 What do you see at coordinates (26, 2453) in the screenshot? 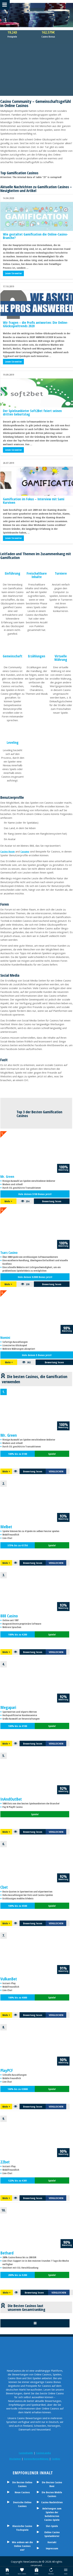
I see `CasinoDaddy` at bounding box center [26, 2453].